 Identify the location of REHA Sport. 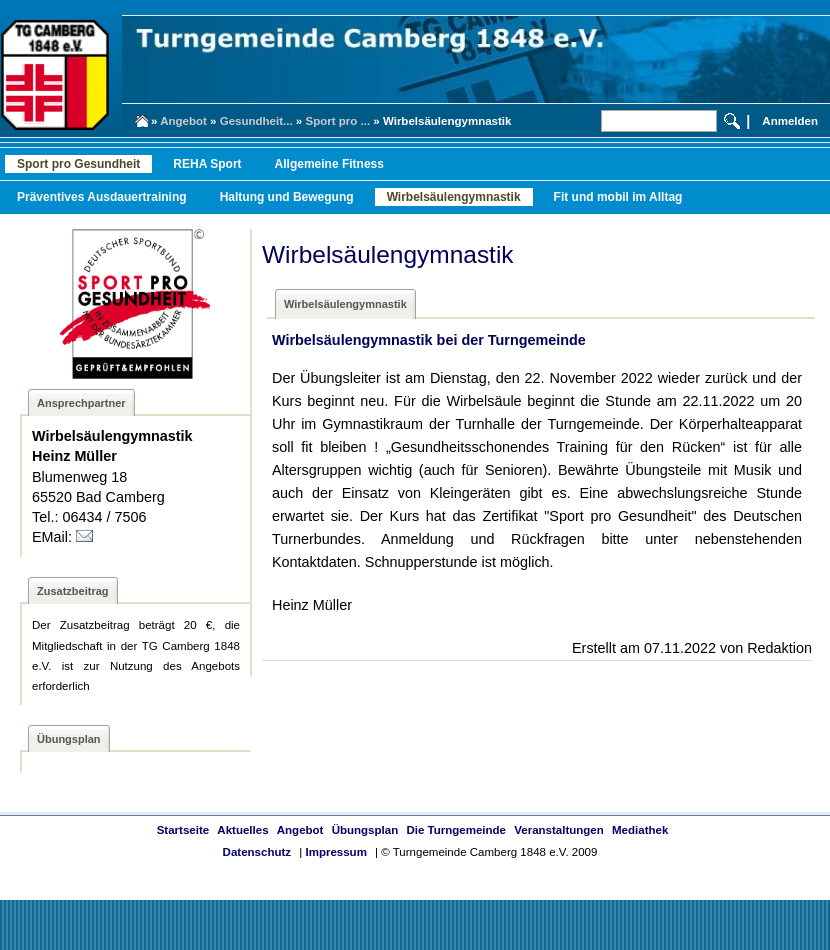
(207, 164).